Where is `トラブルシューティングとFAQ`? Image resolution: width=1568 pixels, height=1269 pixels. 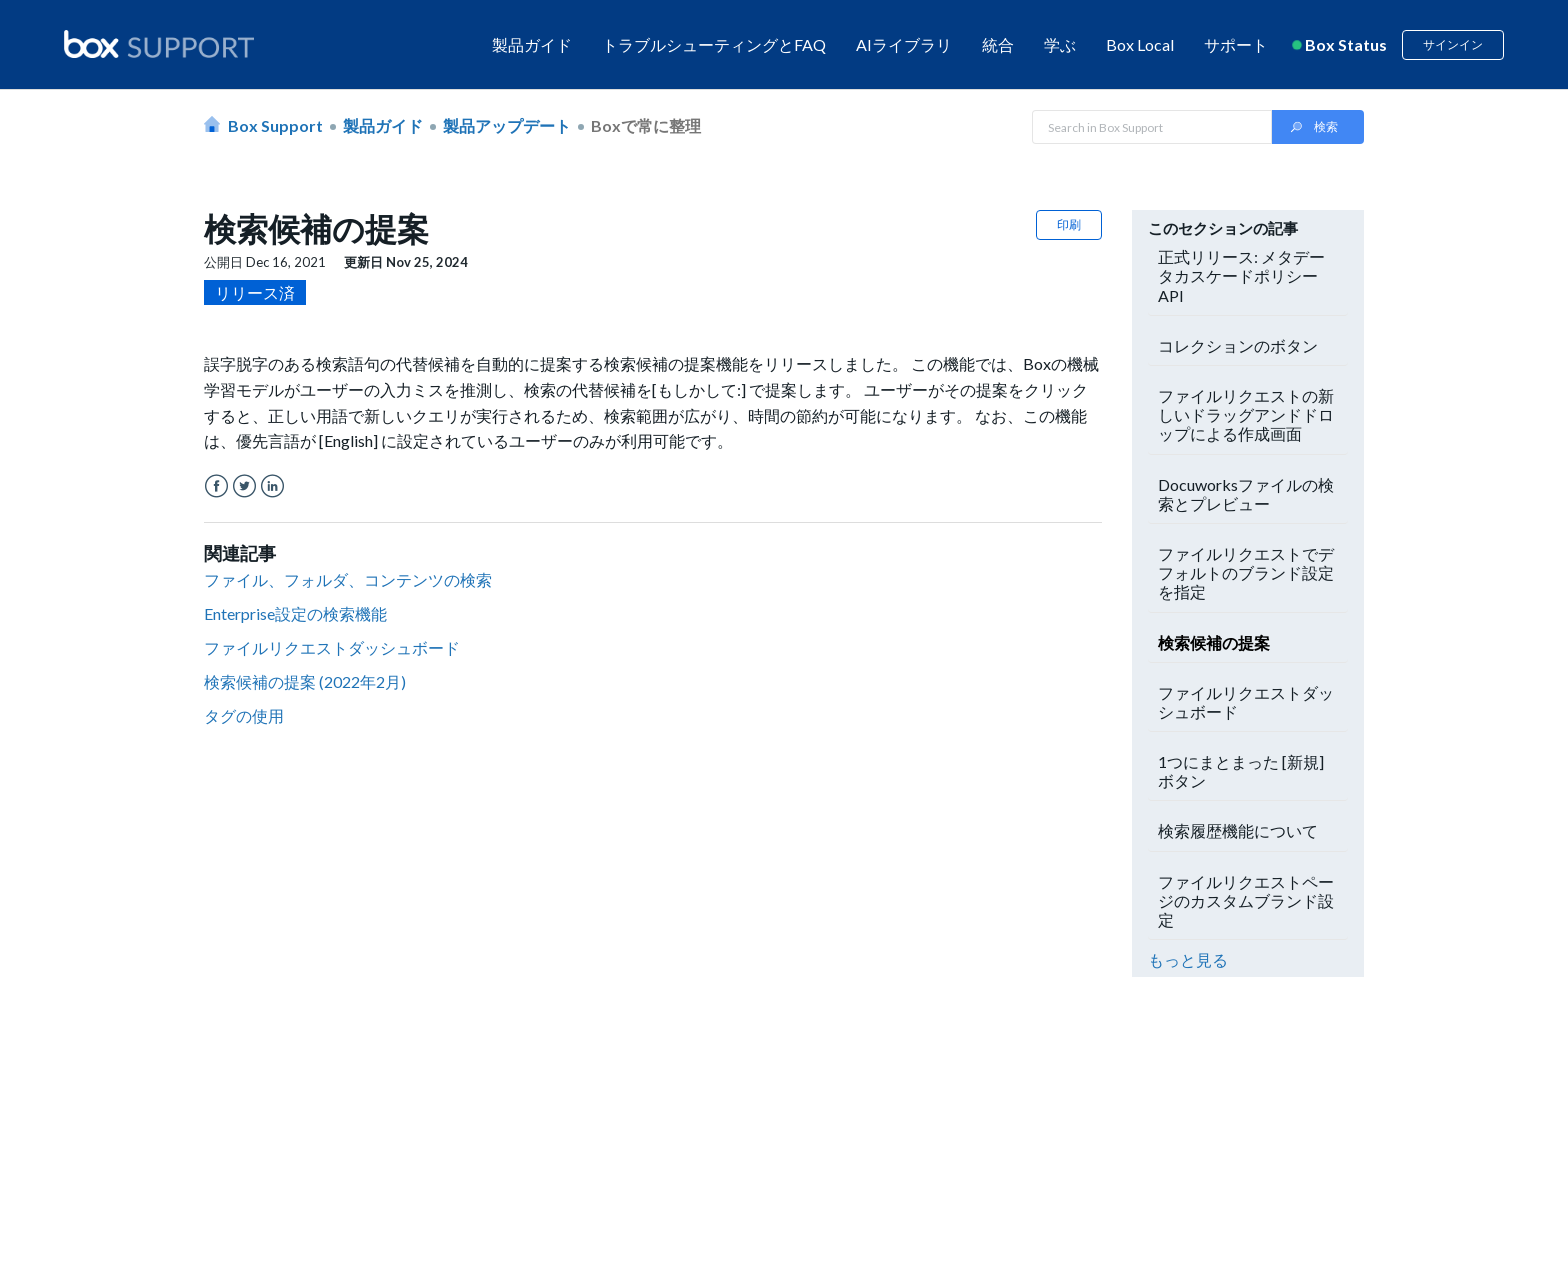
トラブルシューティングとFAQ is located at coordinates (714, 44).